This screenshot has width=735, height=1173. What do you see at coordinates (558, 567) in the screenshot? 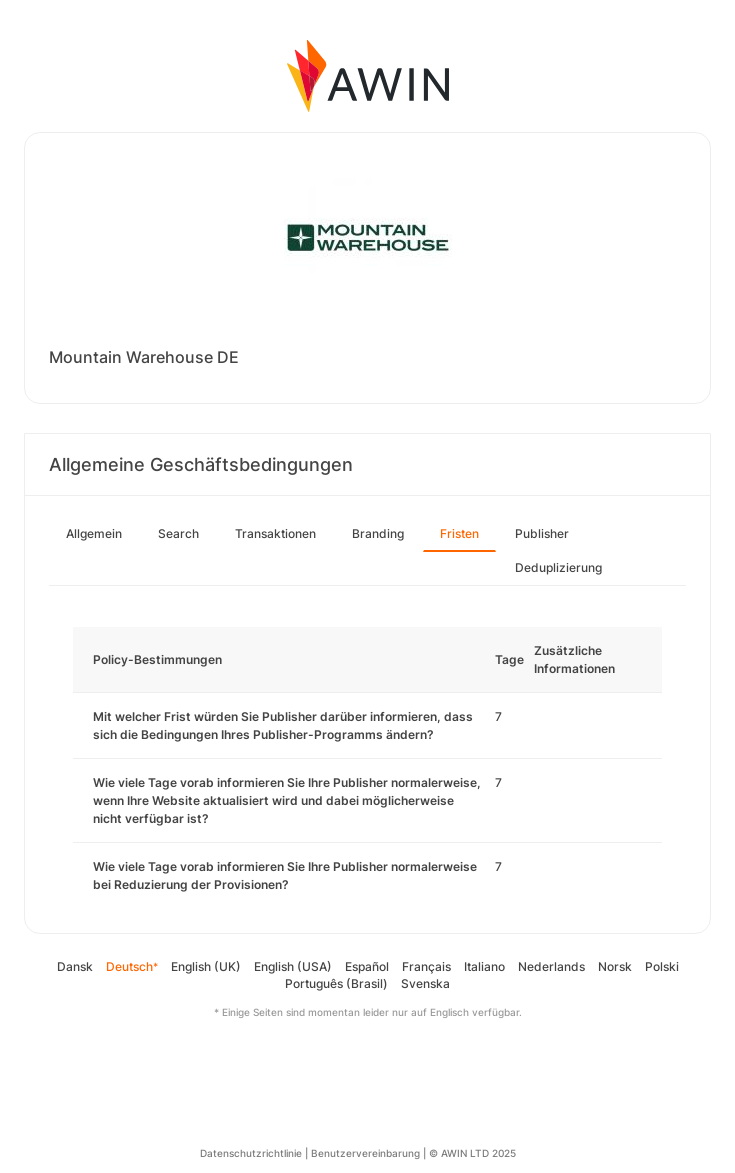
I see `Deduplizierung` at bounding box center [558, 567].